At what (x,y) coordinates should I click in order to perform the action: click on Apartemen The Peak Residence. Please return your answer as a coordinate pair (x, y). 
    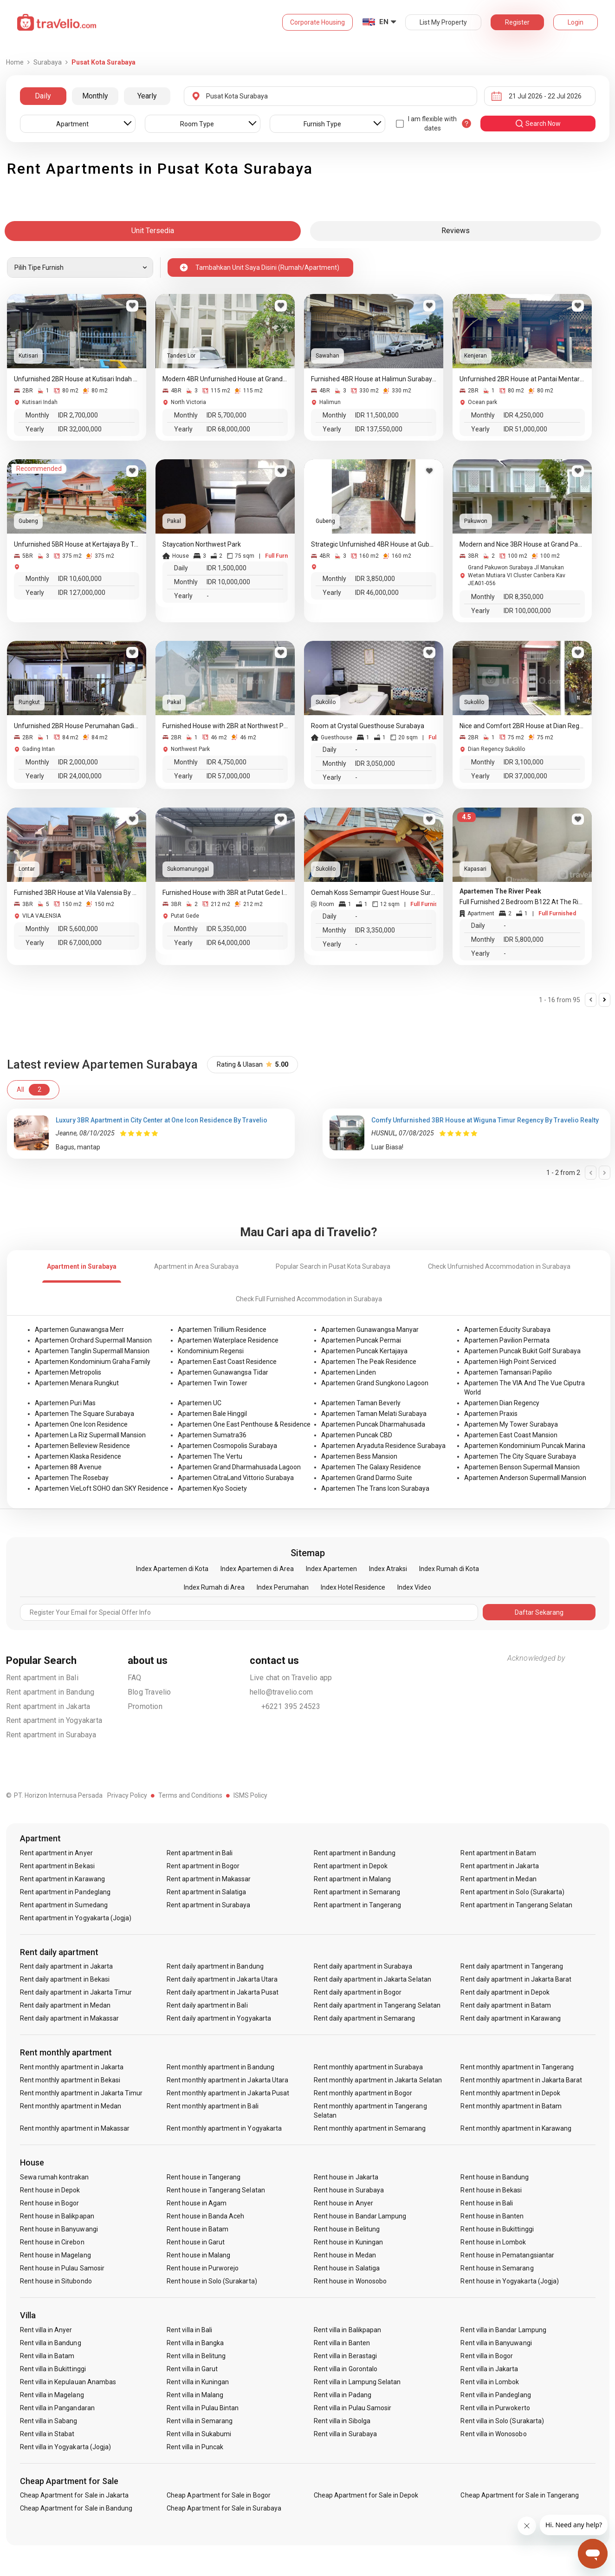
    Looking at the image, I should click on (368, 1361).